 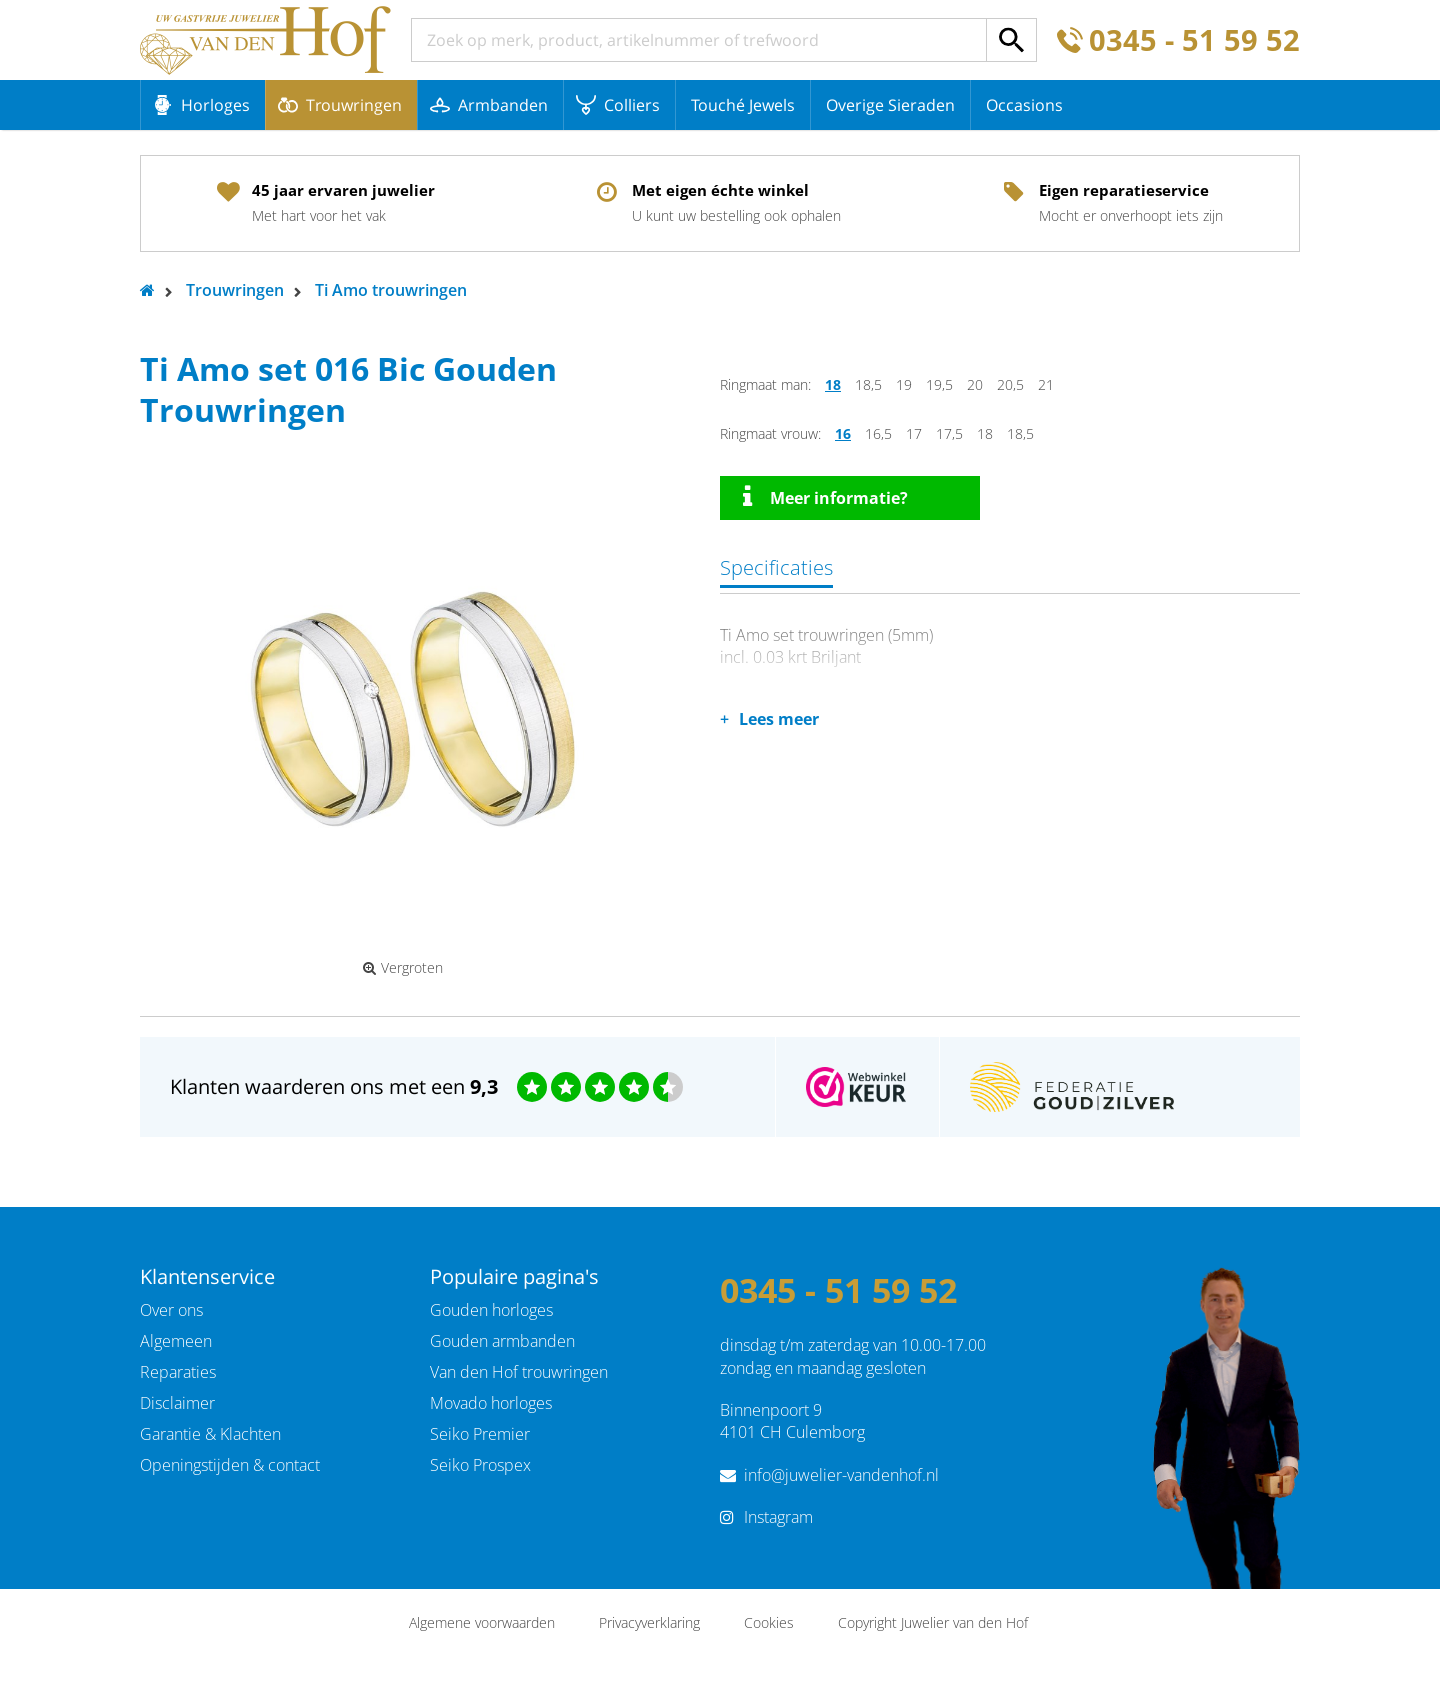 What do you see at coordinates (975, 384) in the screenshot?
I see `20` at bounding box center [975, 384].